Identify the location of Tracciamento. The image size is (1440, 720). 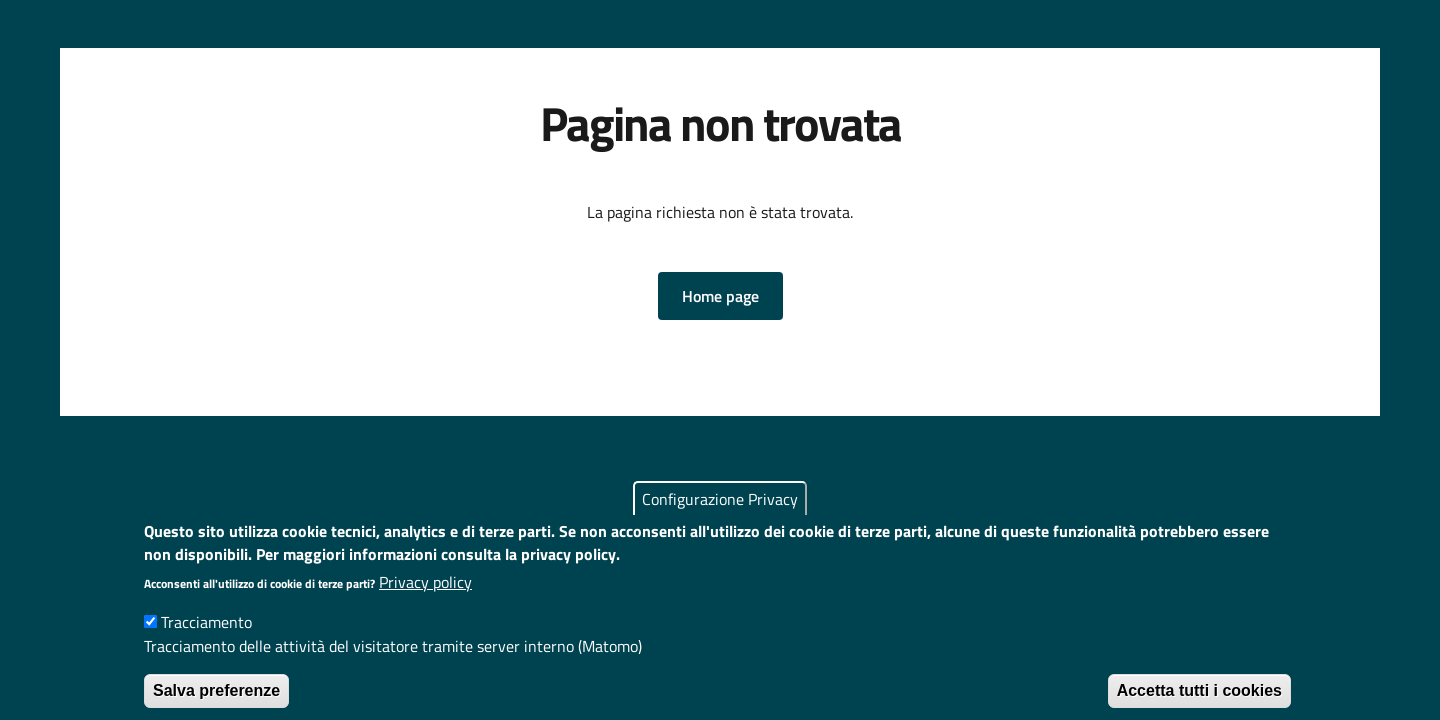
(206, 638).